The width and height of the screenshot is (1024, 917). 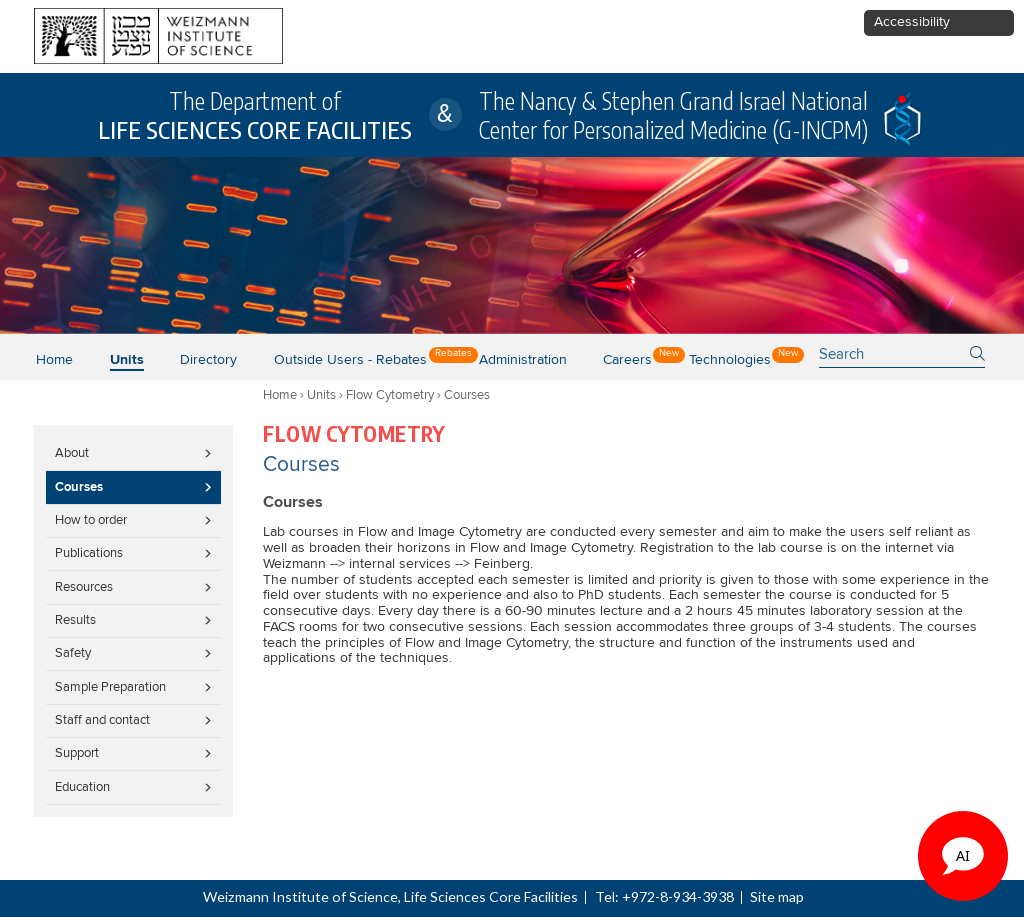 I want to click on Safety, so click(x=73, y=653).